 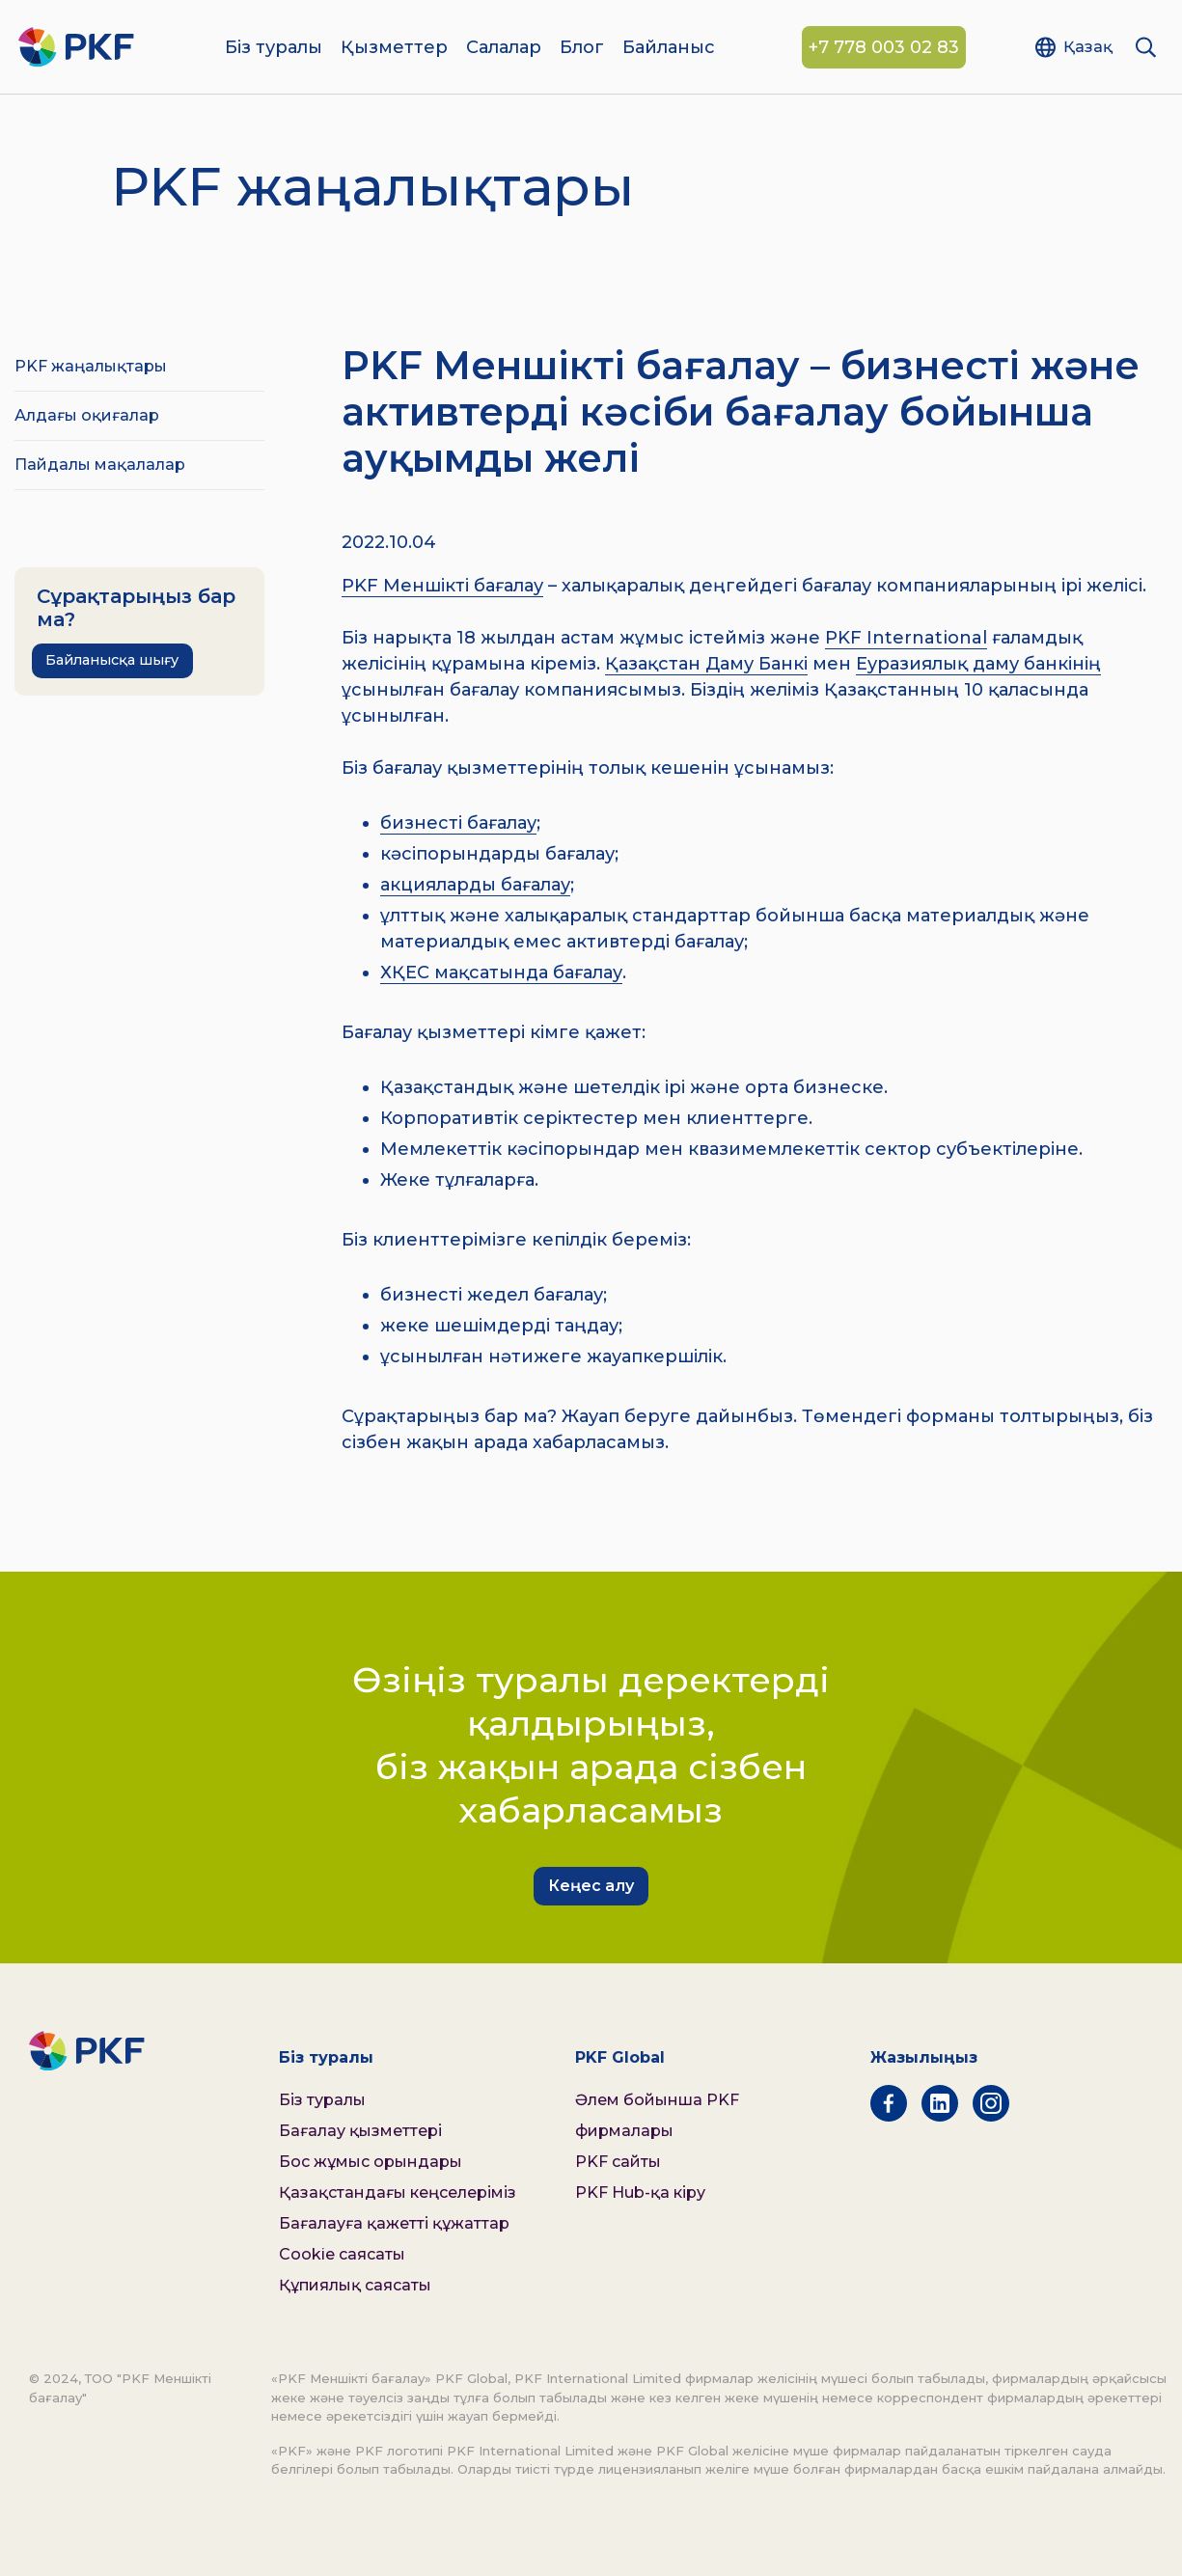 What do you see at coordinates (501, 972) in the screenshot?
I see `ХҚЕС мақсатында бағалау` at bounding box center [501, 972].